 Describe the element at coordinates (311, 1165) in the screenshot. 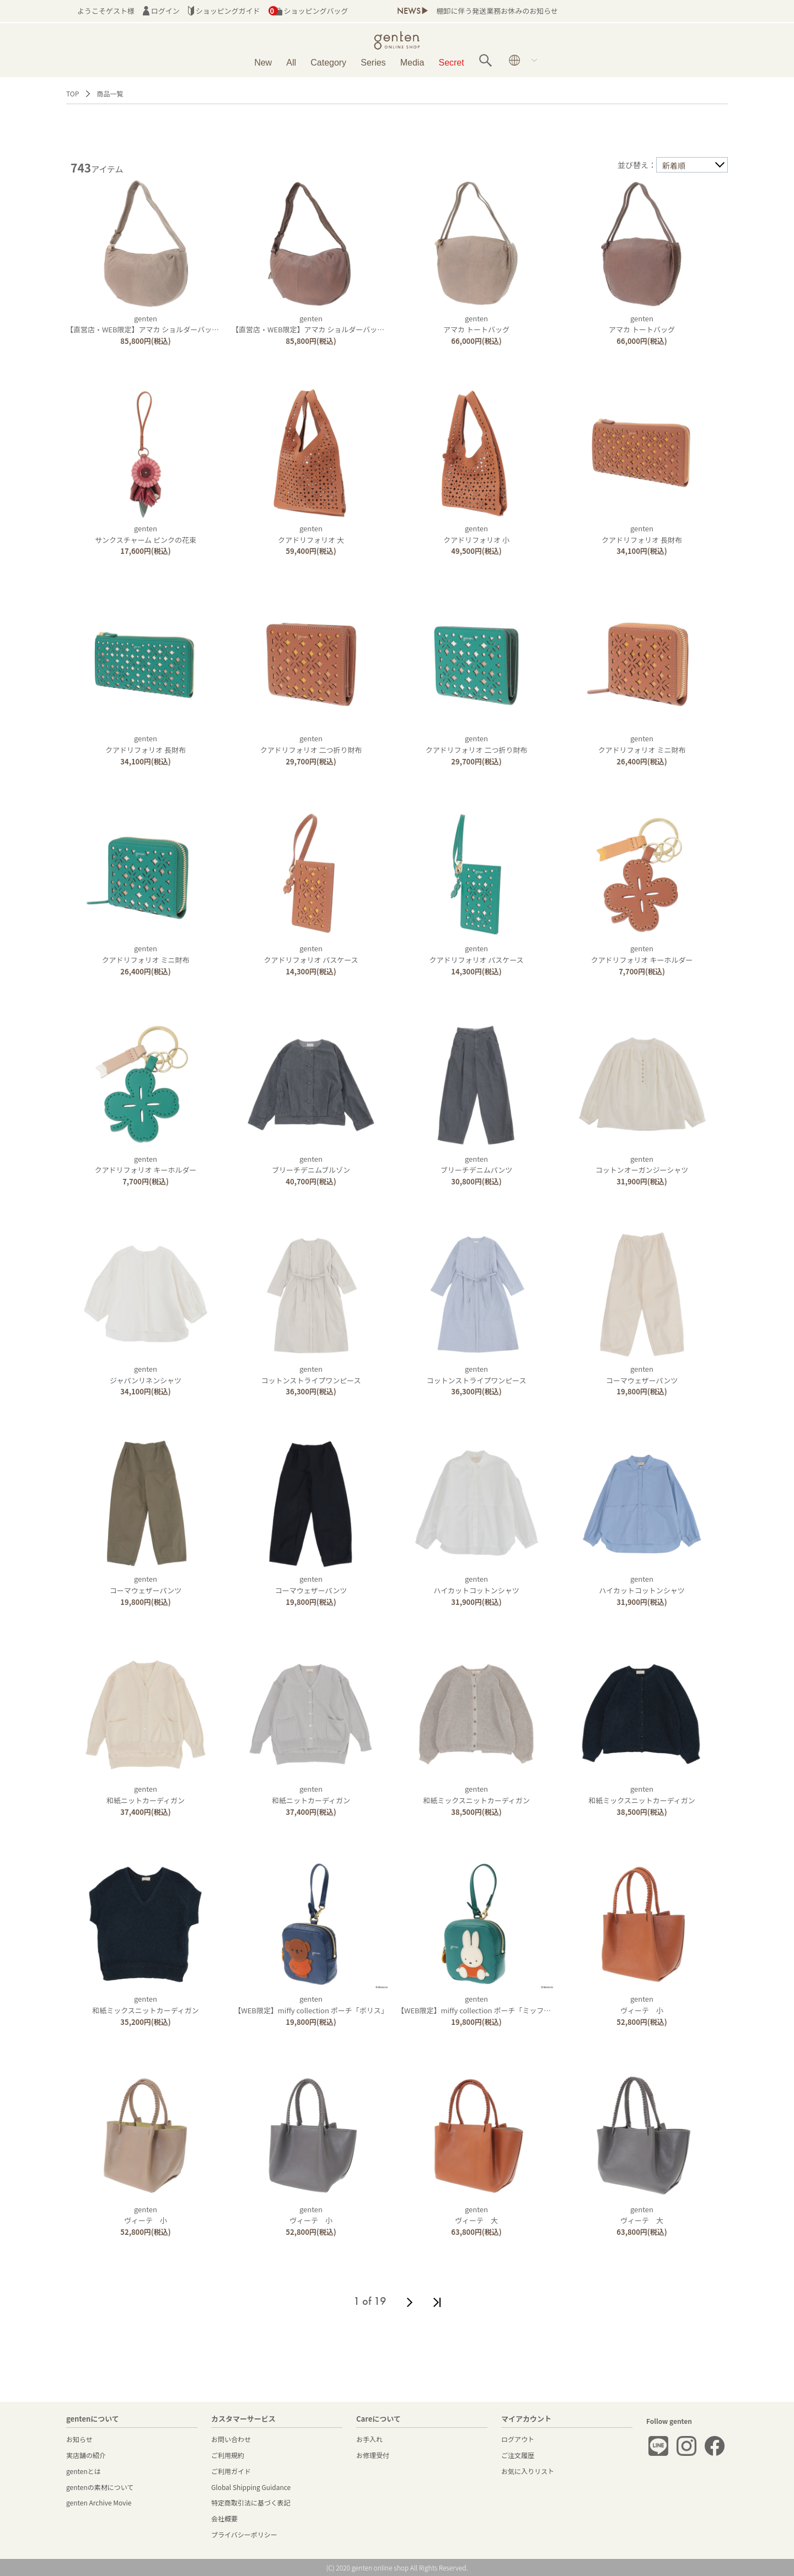

I see `gentenブリーチデニムブルゾン` at that location.